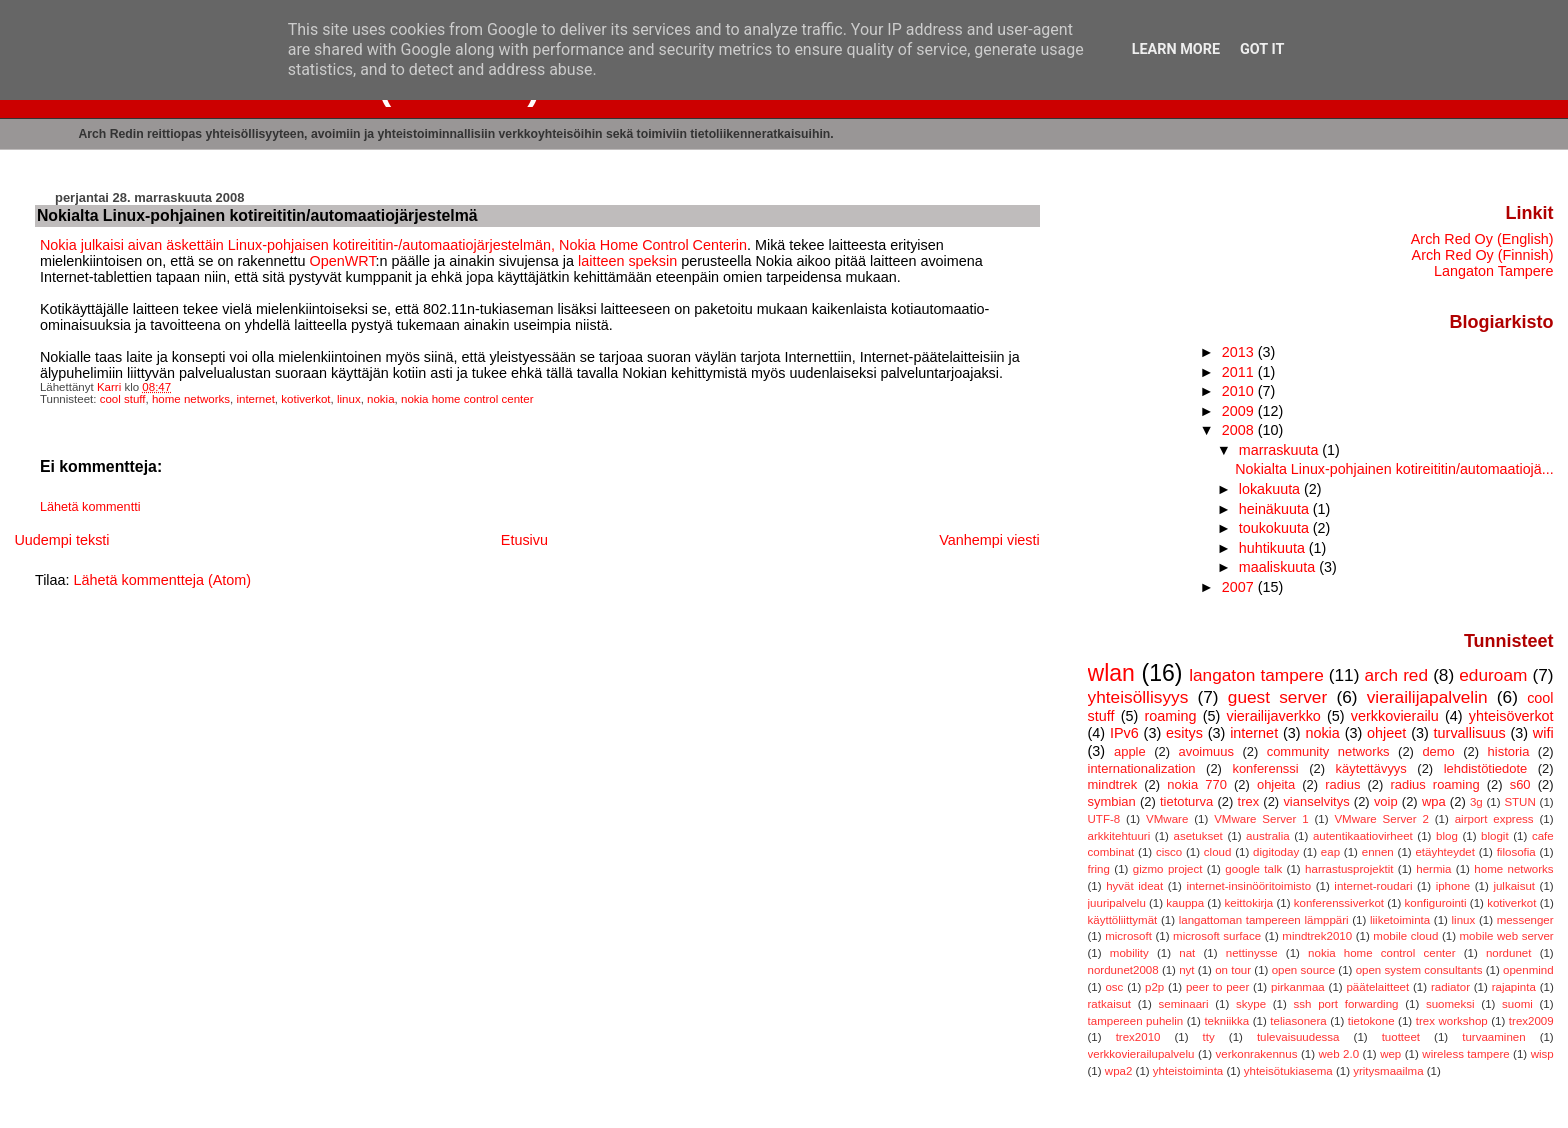 The width and height of the screenshot is (1568, 1128). I want to click on wisp, so click(1542, 1054).